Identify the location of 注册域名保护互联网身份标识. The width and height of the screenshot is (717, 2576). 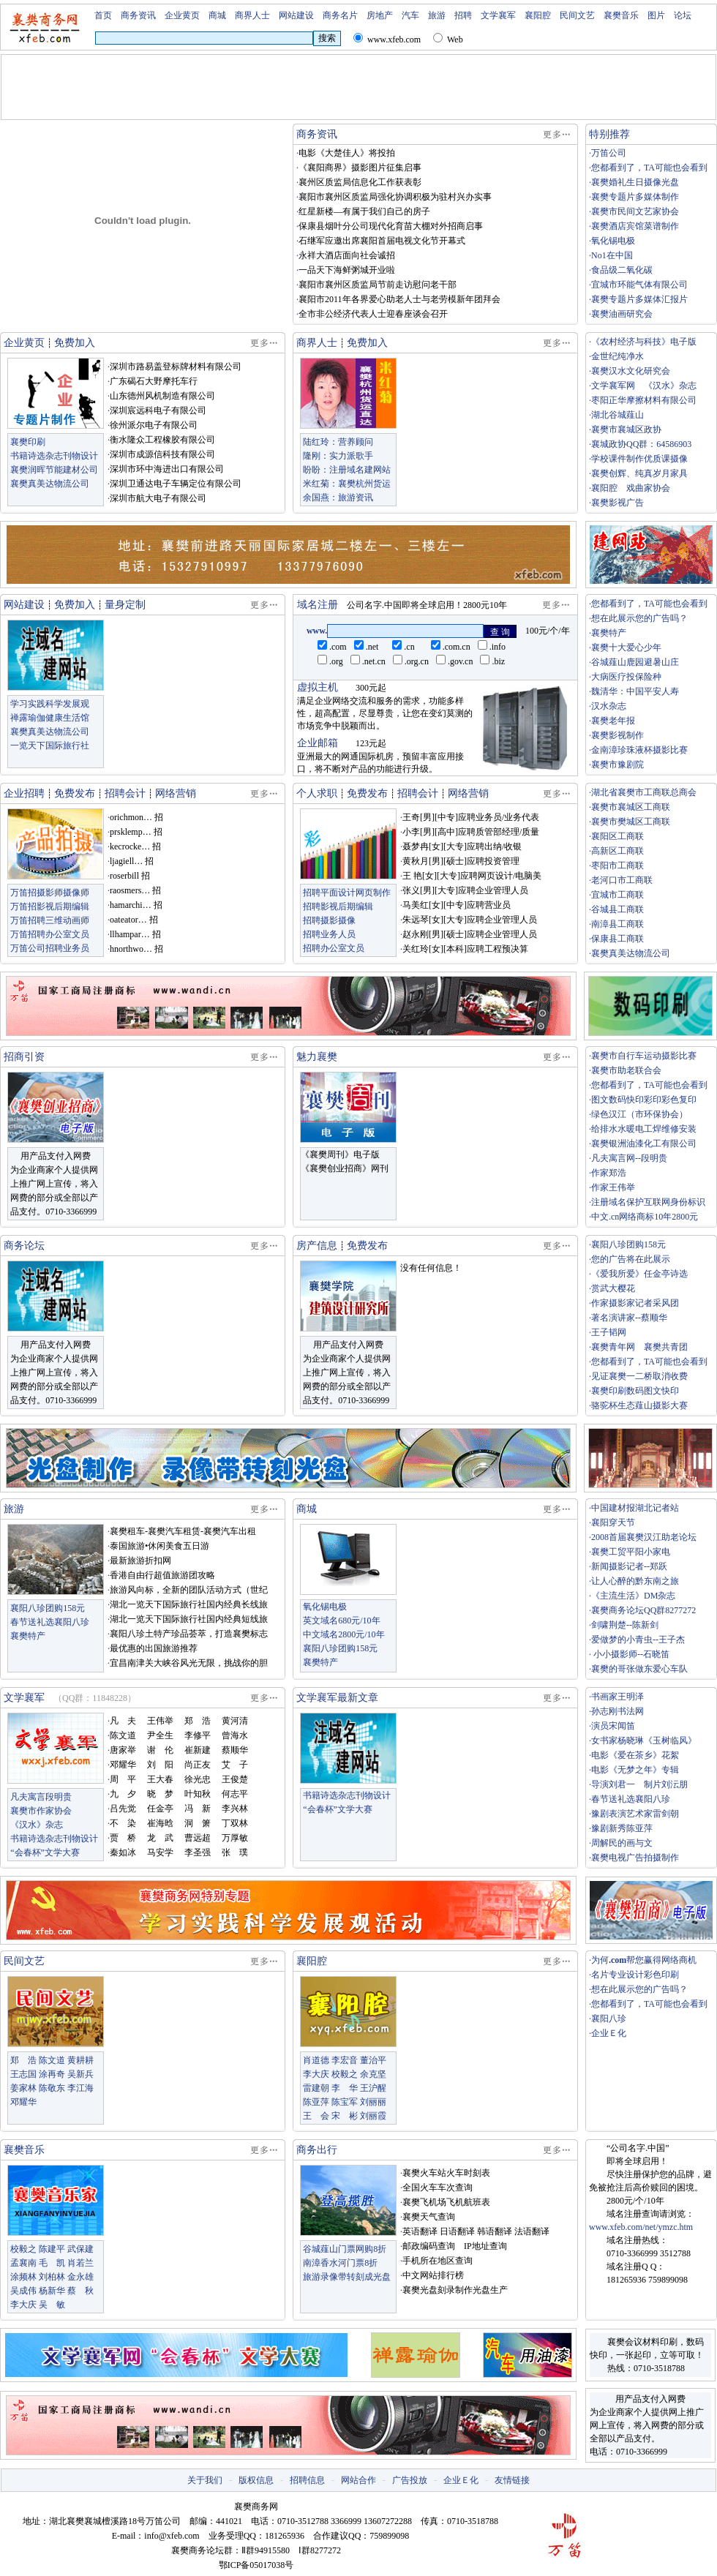
(648, 1202).